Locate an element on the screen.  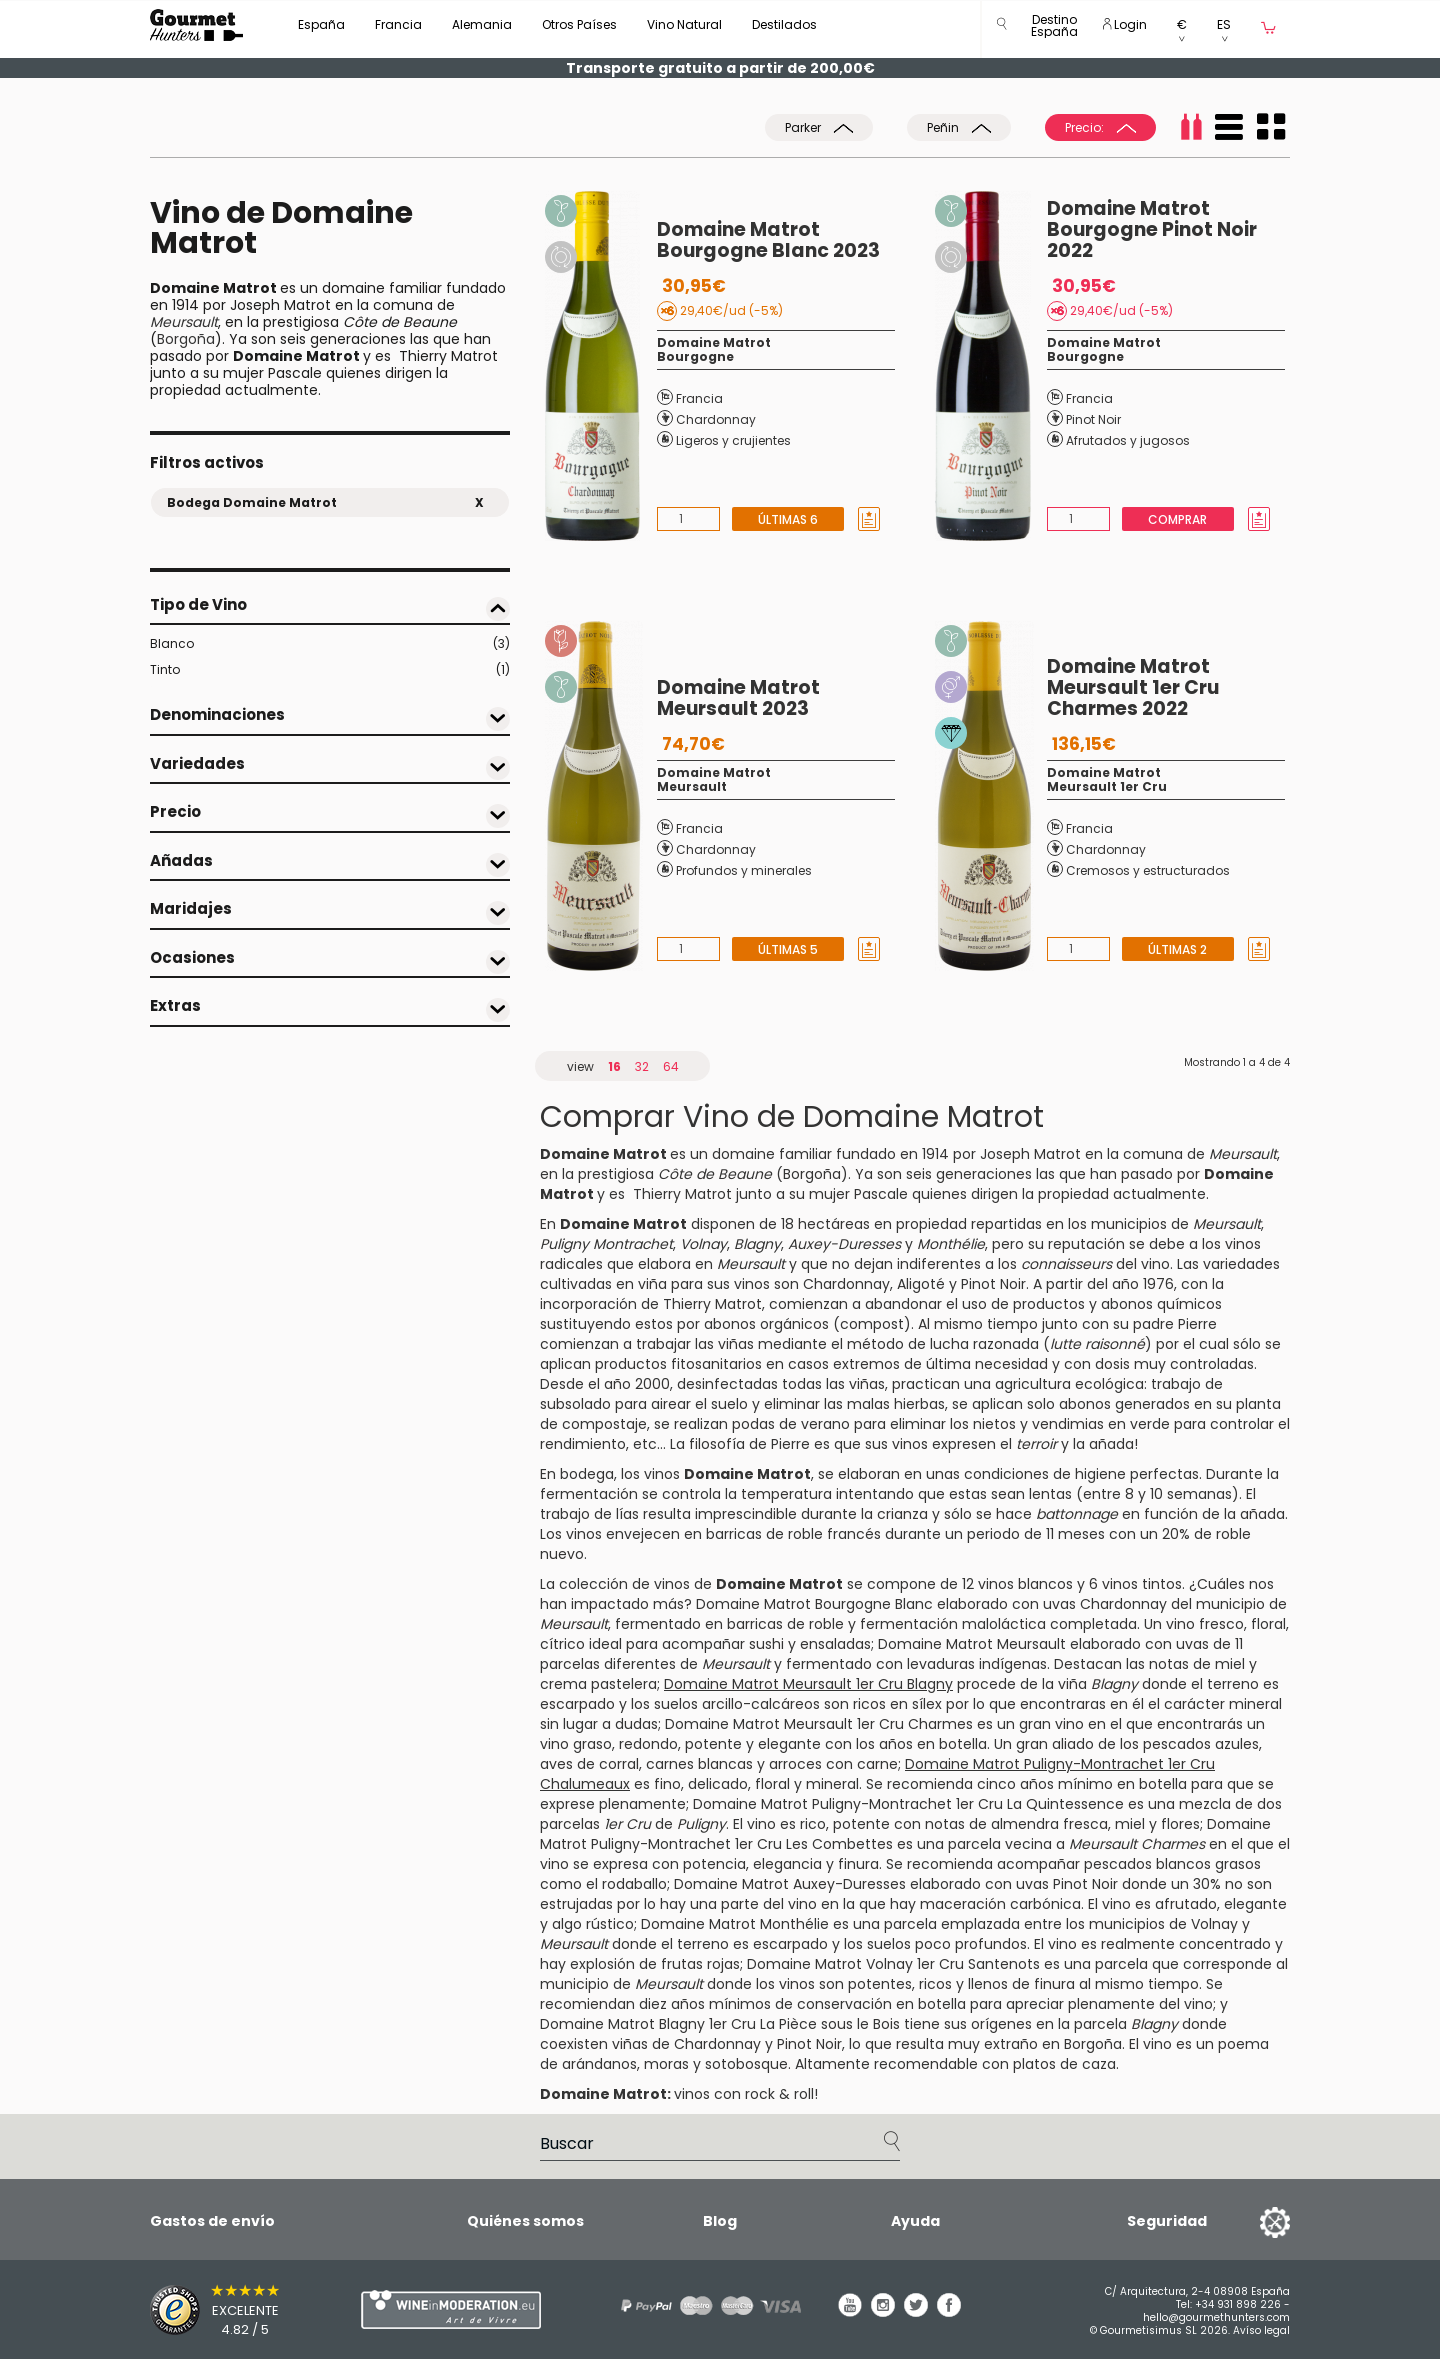
Domaine Matrot Blagny 1er Cru La Pièce sous le Bois is located at coordinates (720, 2024).